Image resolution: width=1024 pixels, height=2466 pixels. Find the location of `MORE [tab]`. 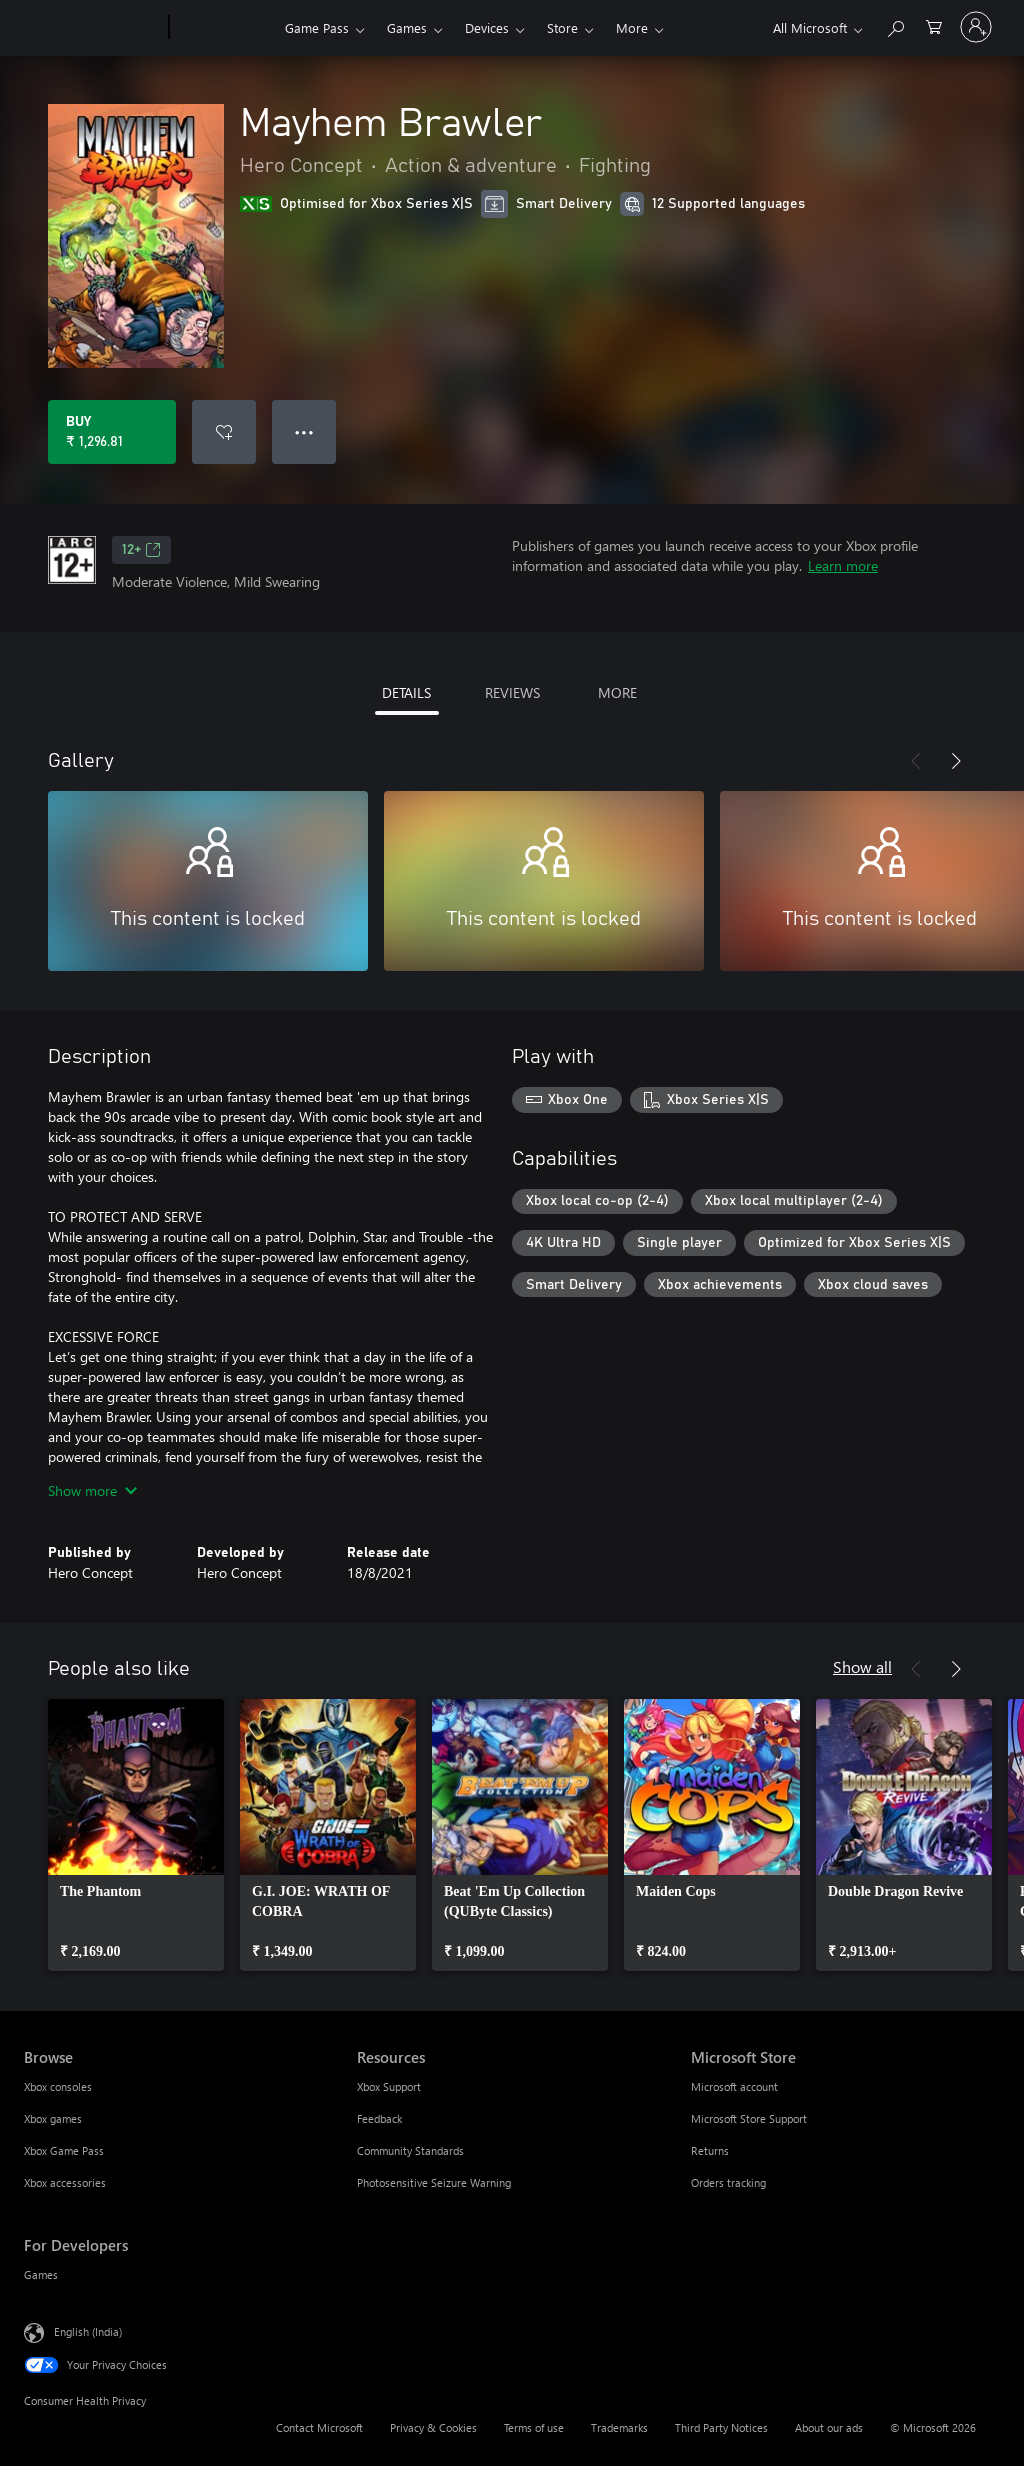

MORE [tab] is located at coordinates (617, 692).